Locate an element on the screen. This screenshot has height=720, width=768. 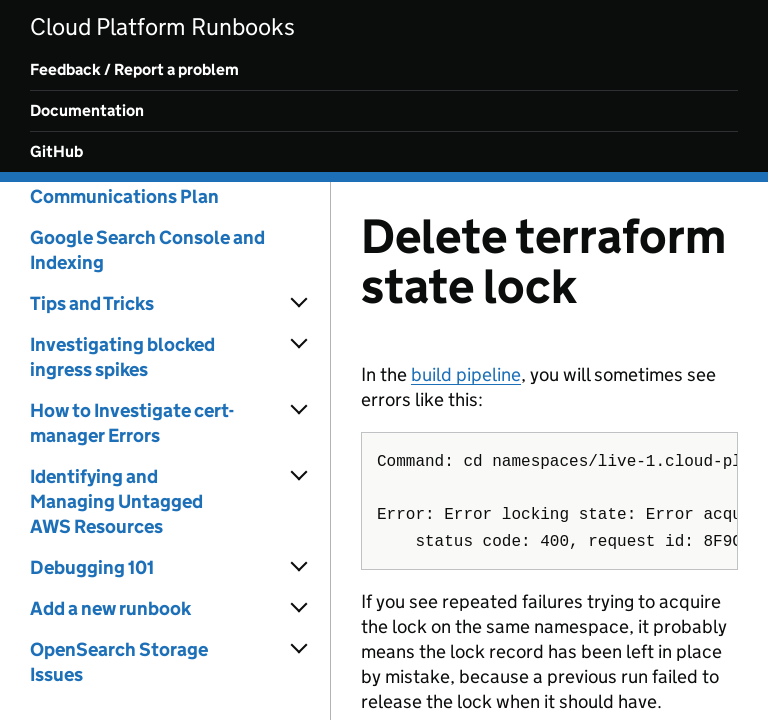
Documentation is located at coordinates (87, 110).